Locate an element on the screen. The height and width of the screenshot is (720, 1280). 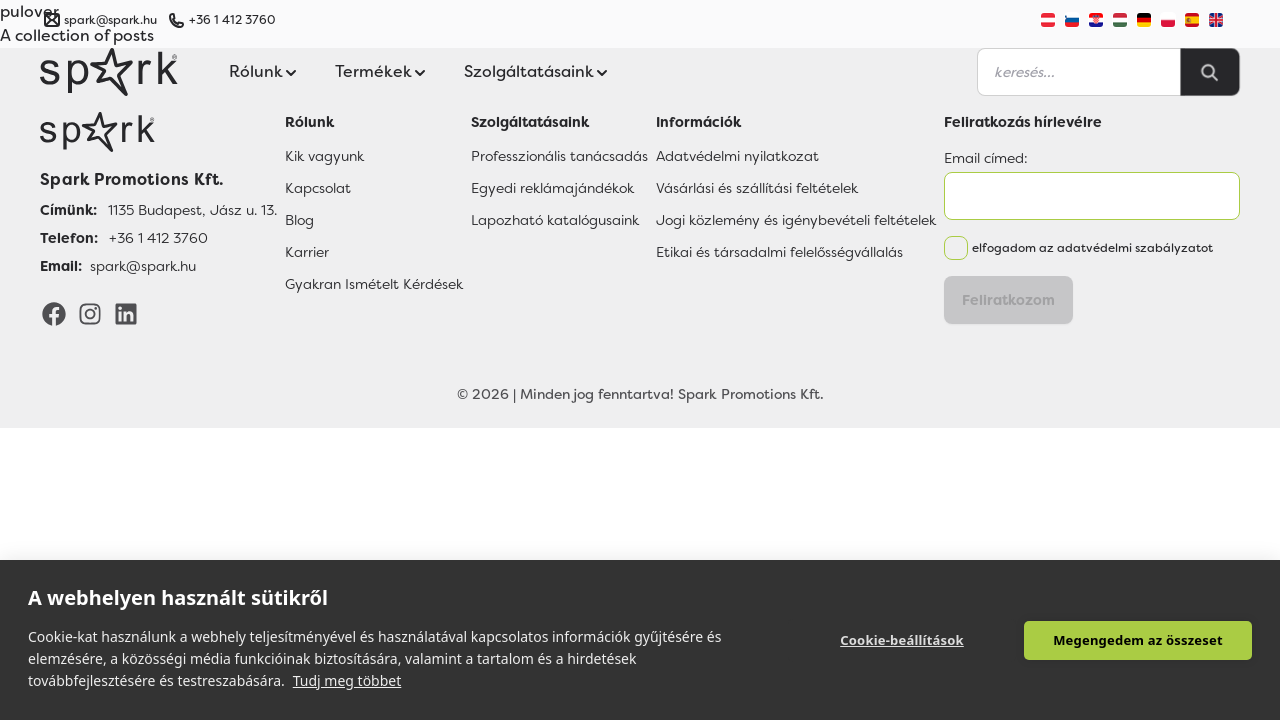
Karrier is located at coordinates (307, 252).